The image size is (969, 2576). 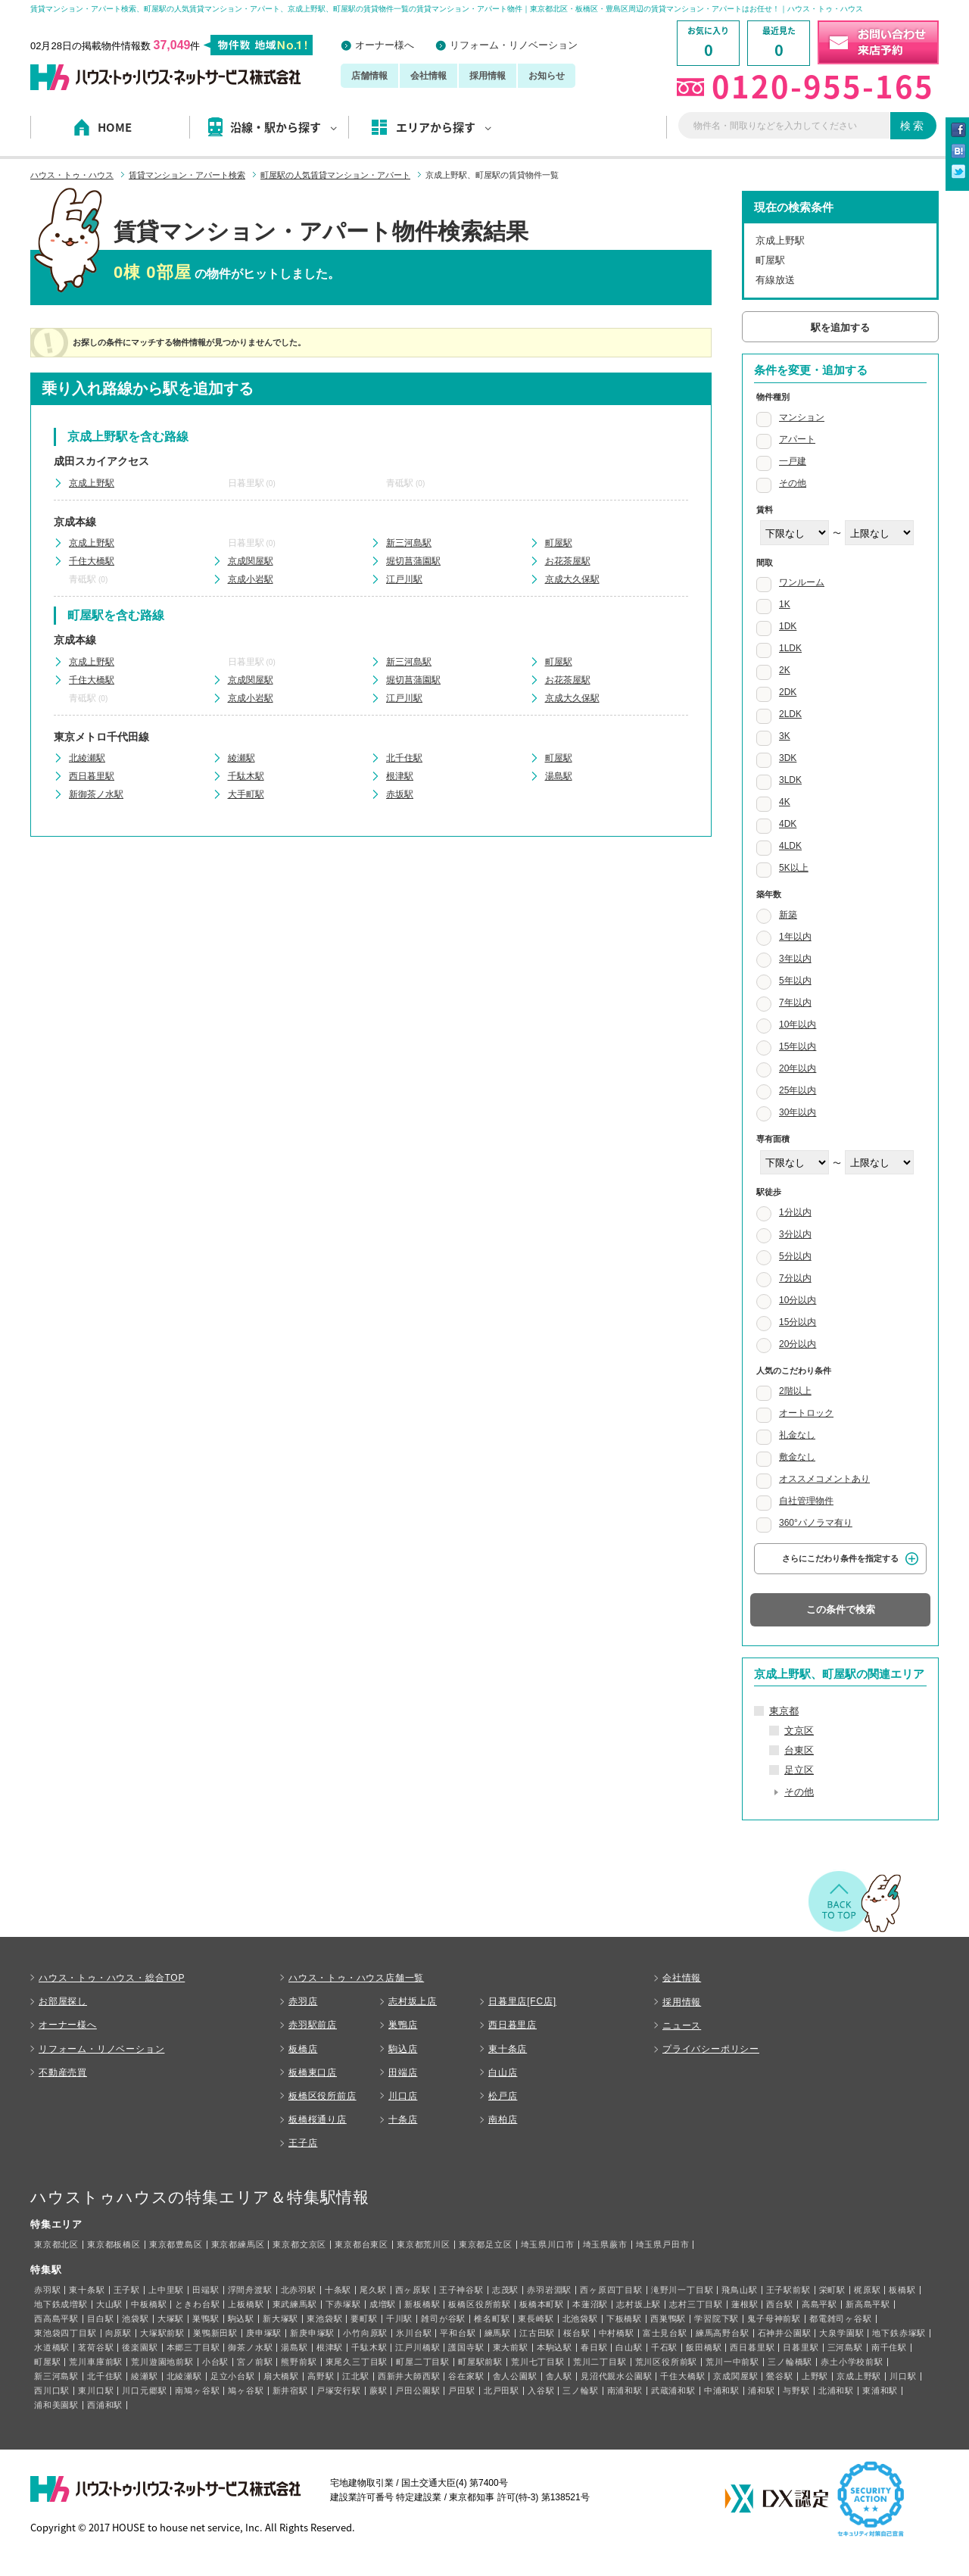 I want to click on 埼玉県川口市, so click(x=548, y=2244).